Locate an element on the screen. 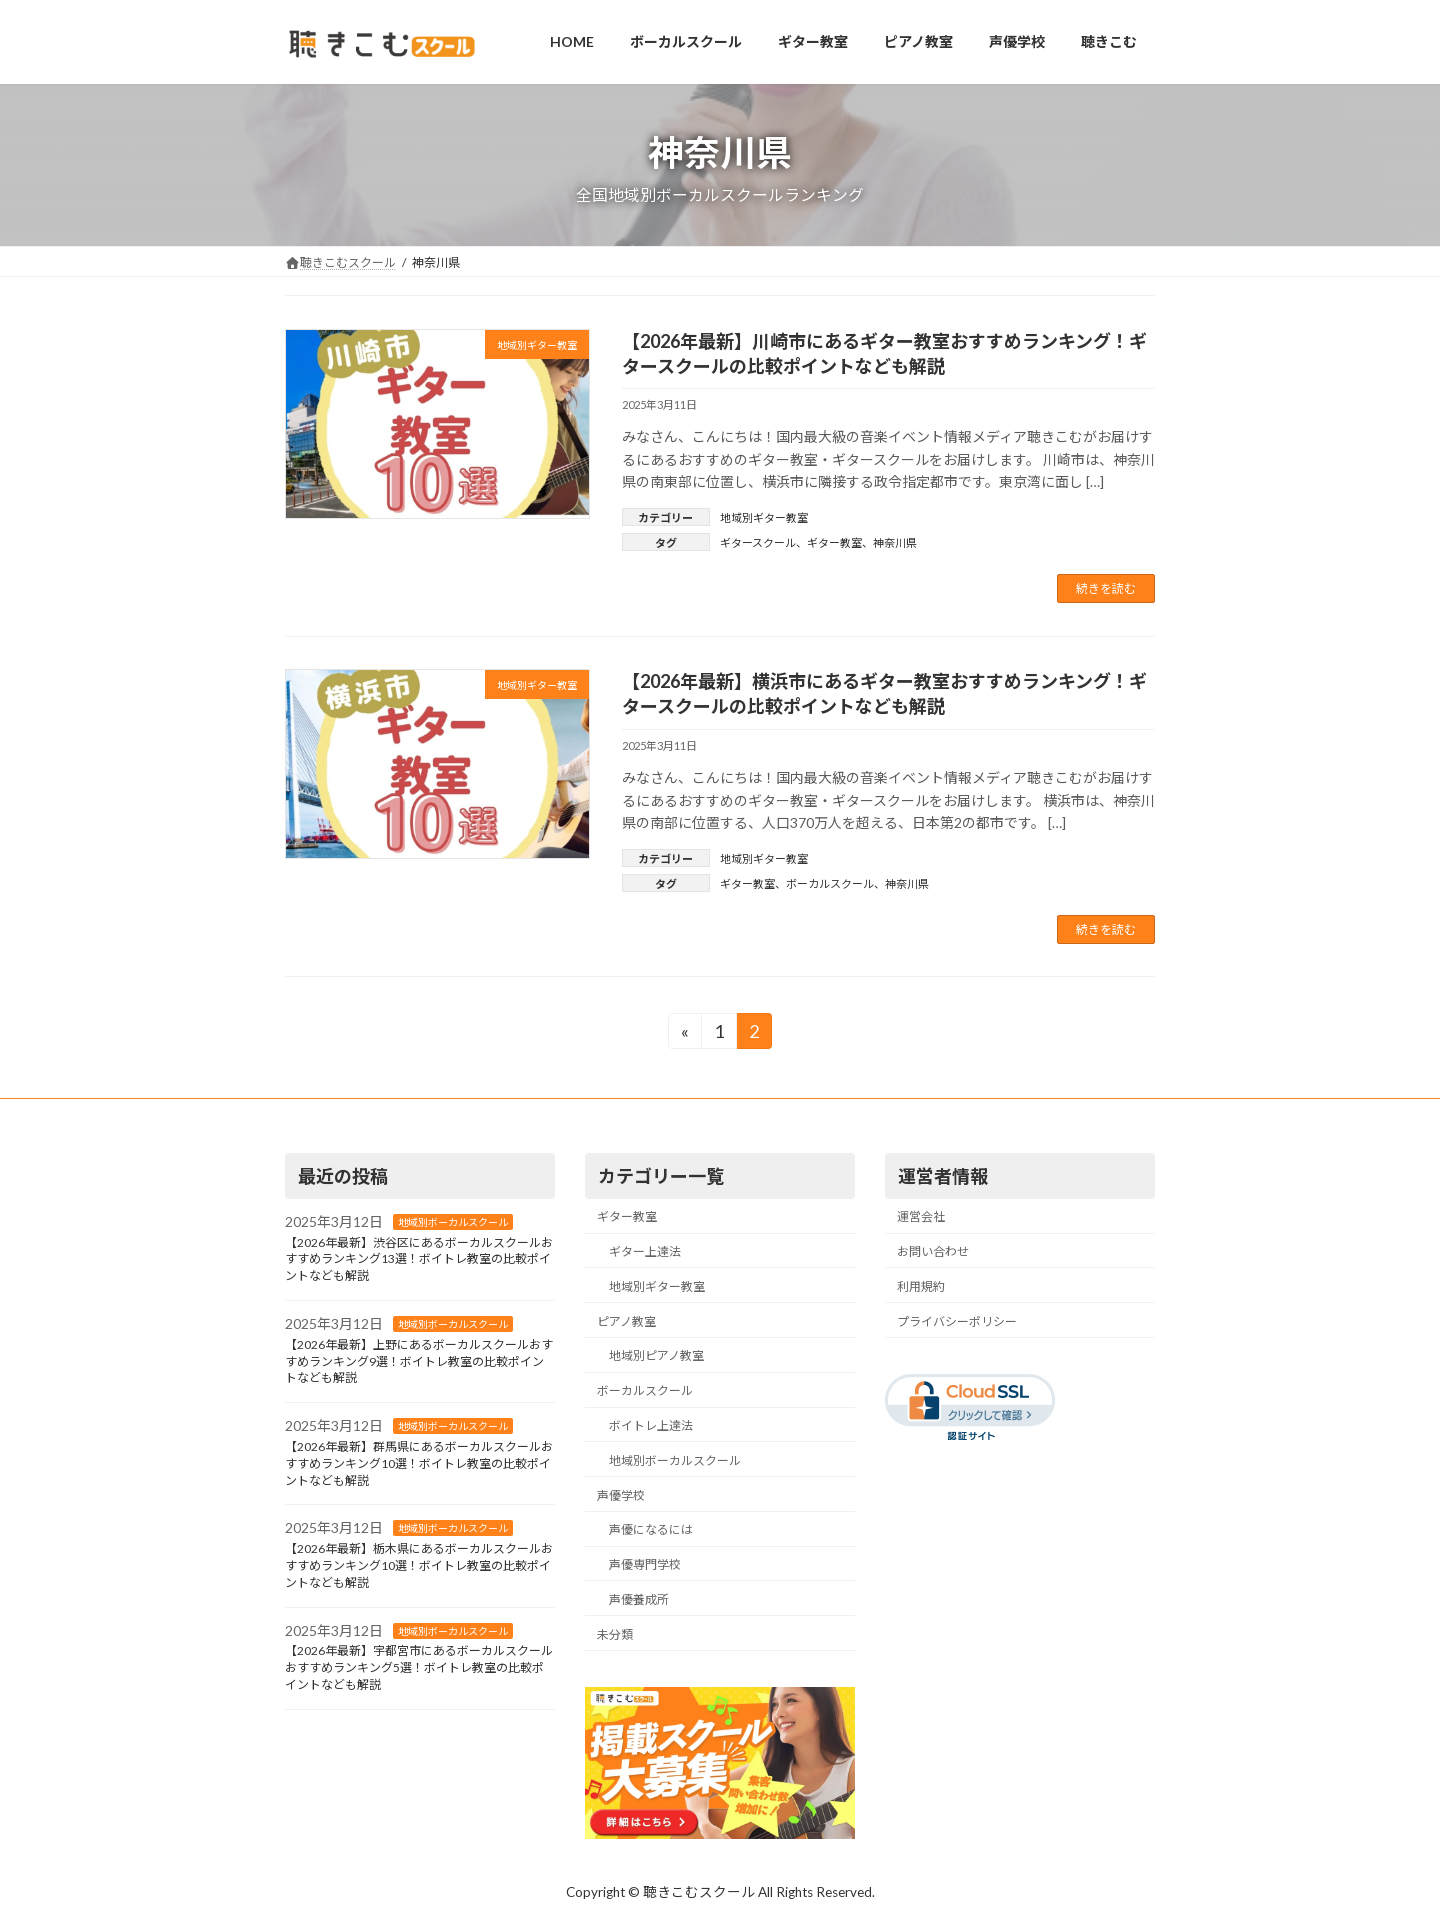  声優学校 is located at coordinates (621, 1495).